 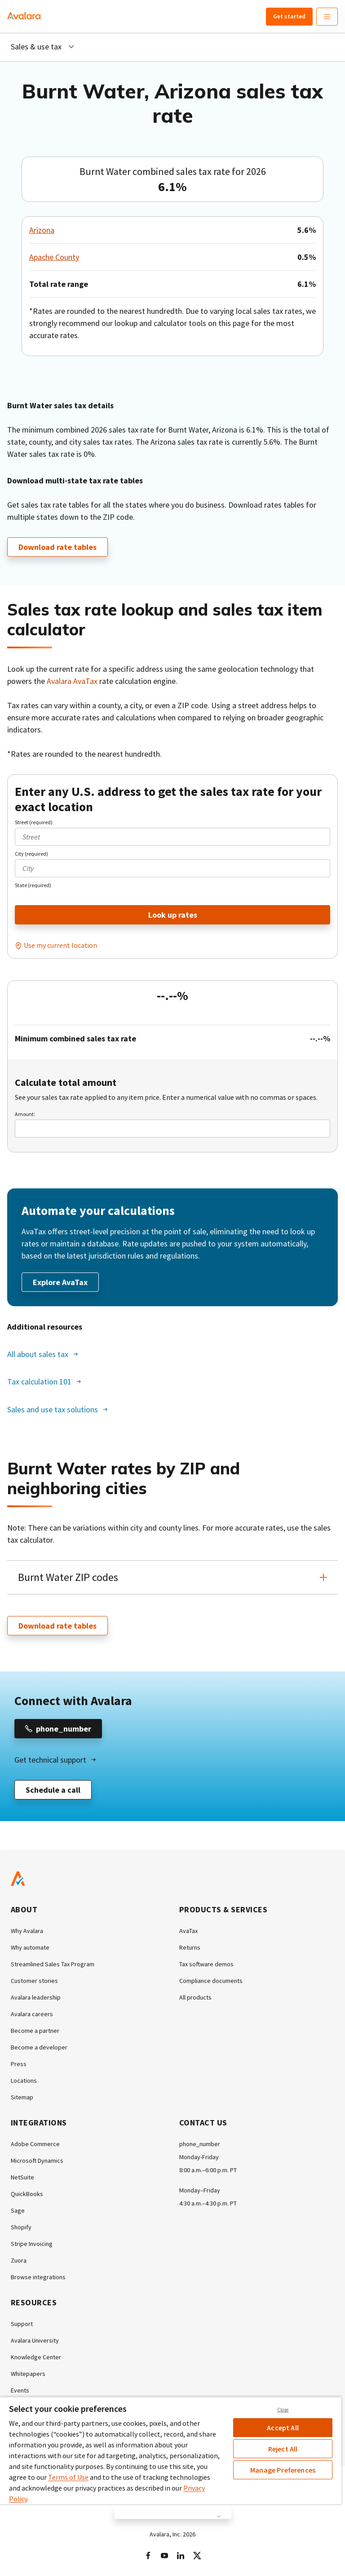 What do you see at coordinates (282, 2469) in the screenshot?
I see `Manage Preferences` at bounding box center [282, 2469].